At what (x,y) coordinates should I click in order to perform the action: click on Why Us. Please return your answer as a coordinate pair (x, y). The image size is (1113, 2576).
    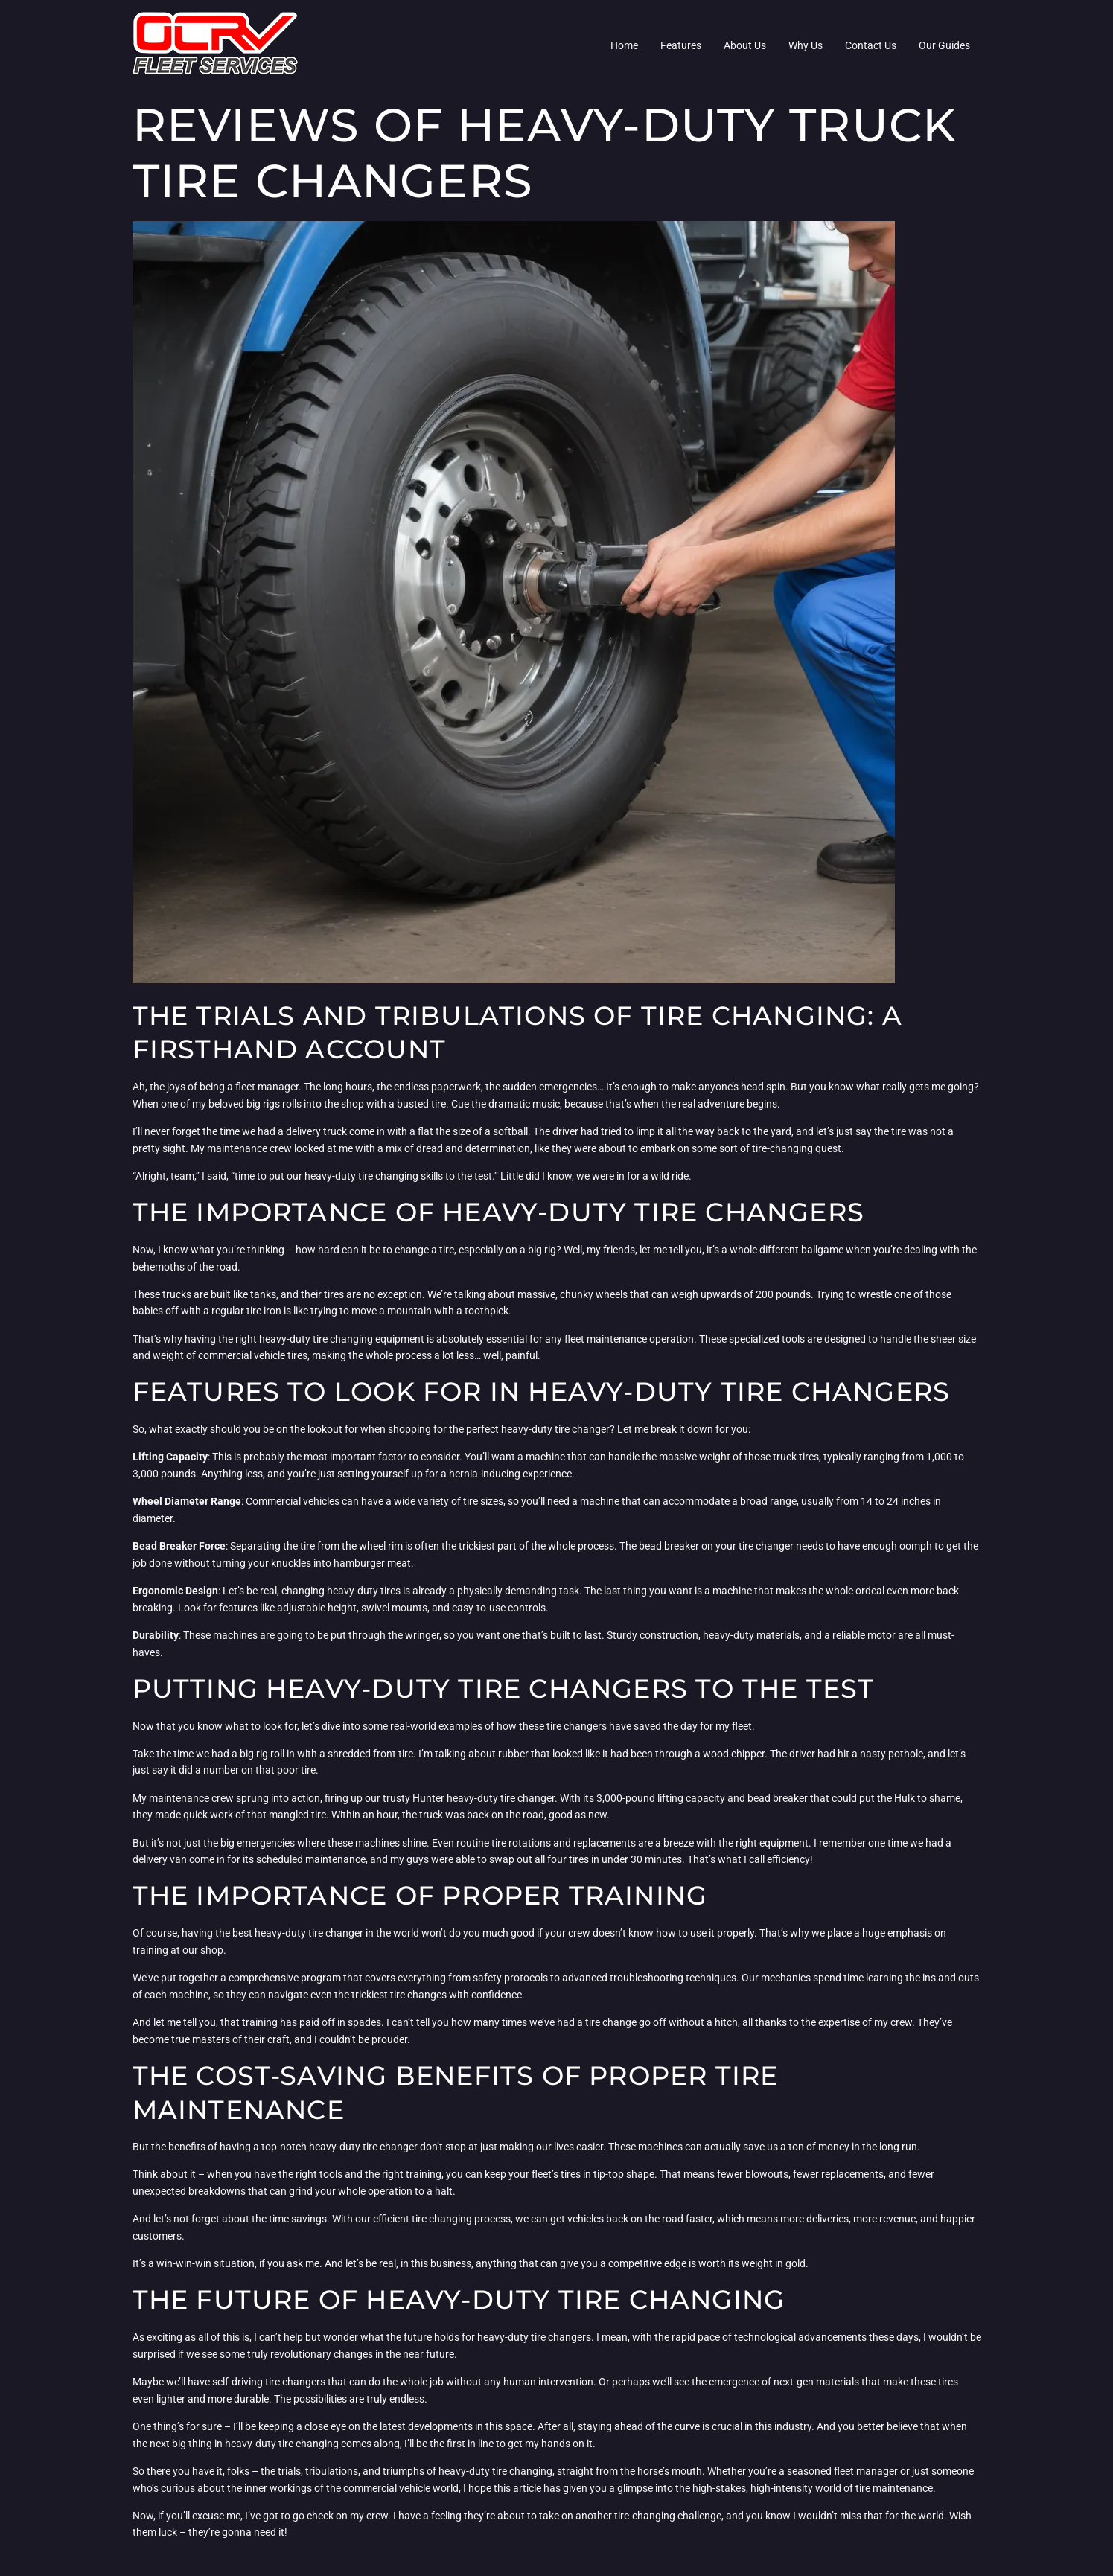
    Looking at the image, I should click on (805, 45).